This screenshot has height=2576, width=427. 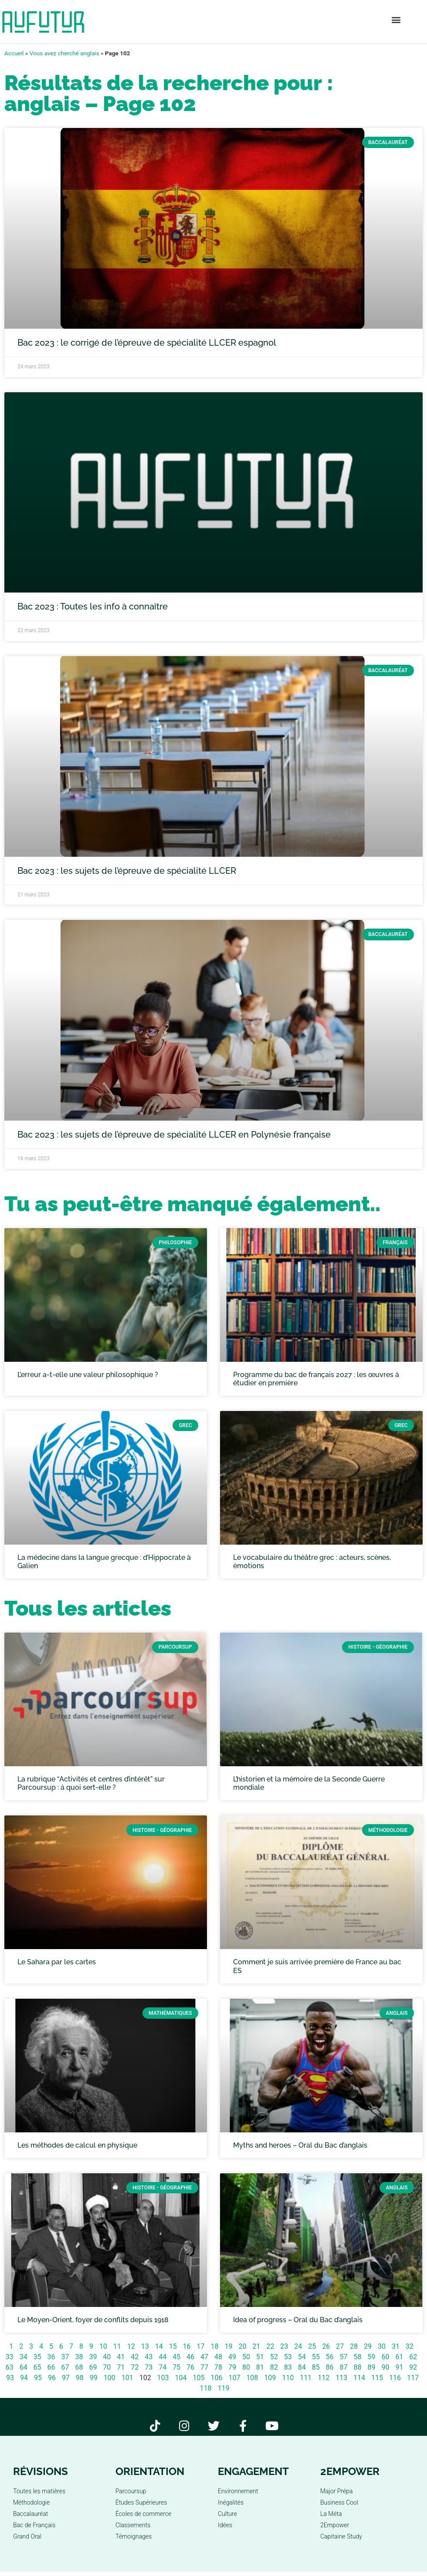 What do you see at coordinates (93, 2320) in the screenshot?
I see `Le Moyen-Orient, foyer de conflits depuis 1918` at bounding box center [93, 2320].